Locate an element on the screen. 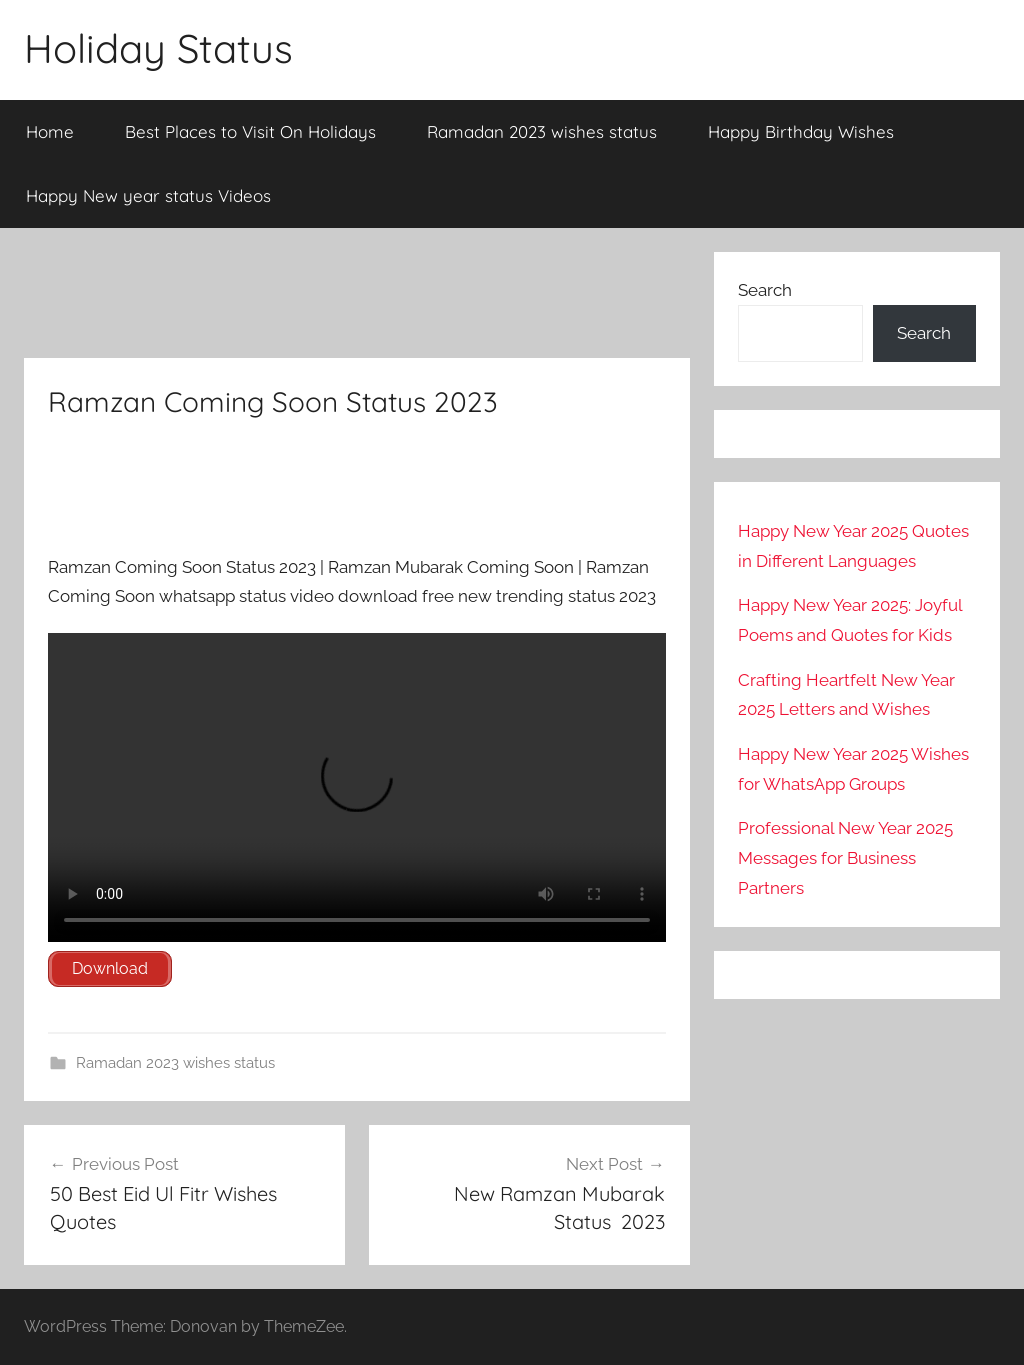 Image resolution: width=1024 pixels, height=1365 pixels. Holiday Status is located at coordinates (158, 48).